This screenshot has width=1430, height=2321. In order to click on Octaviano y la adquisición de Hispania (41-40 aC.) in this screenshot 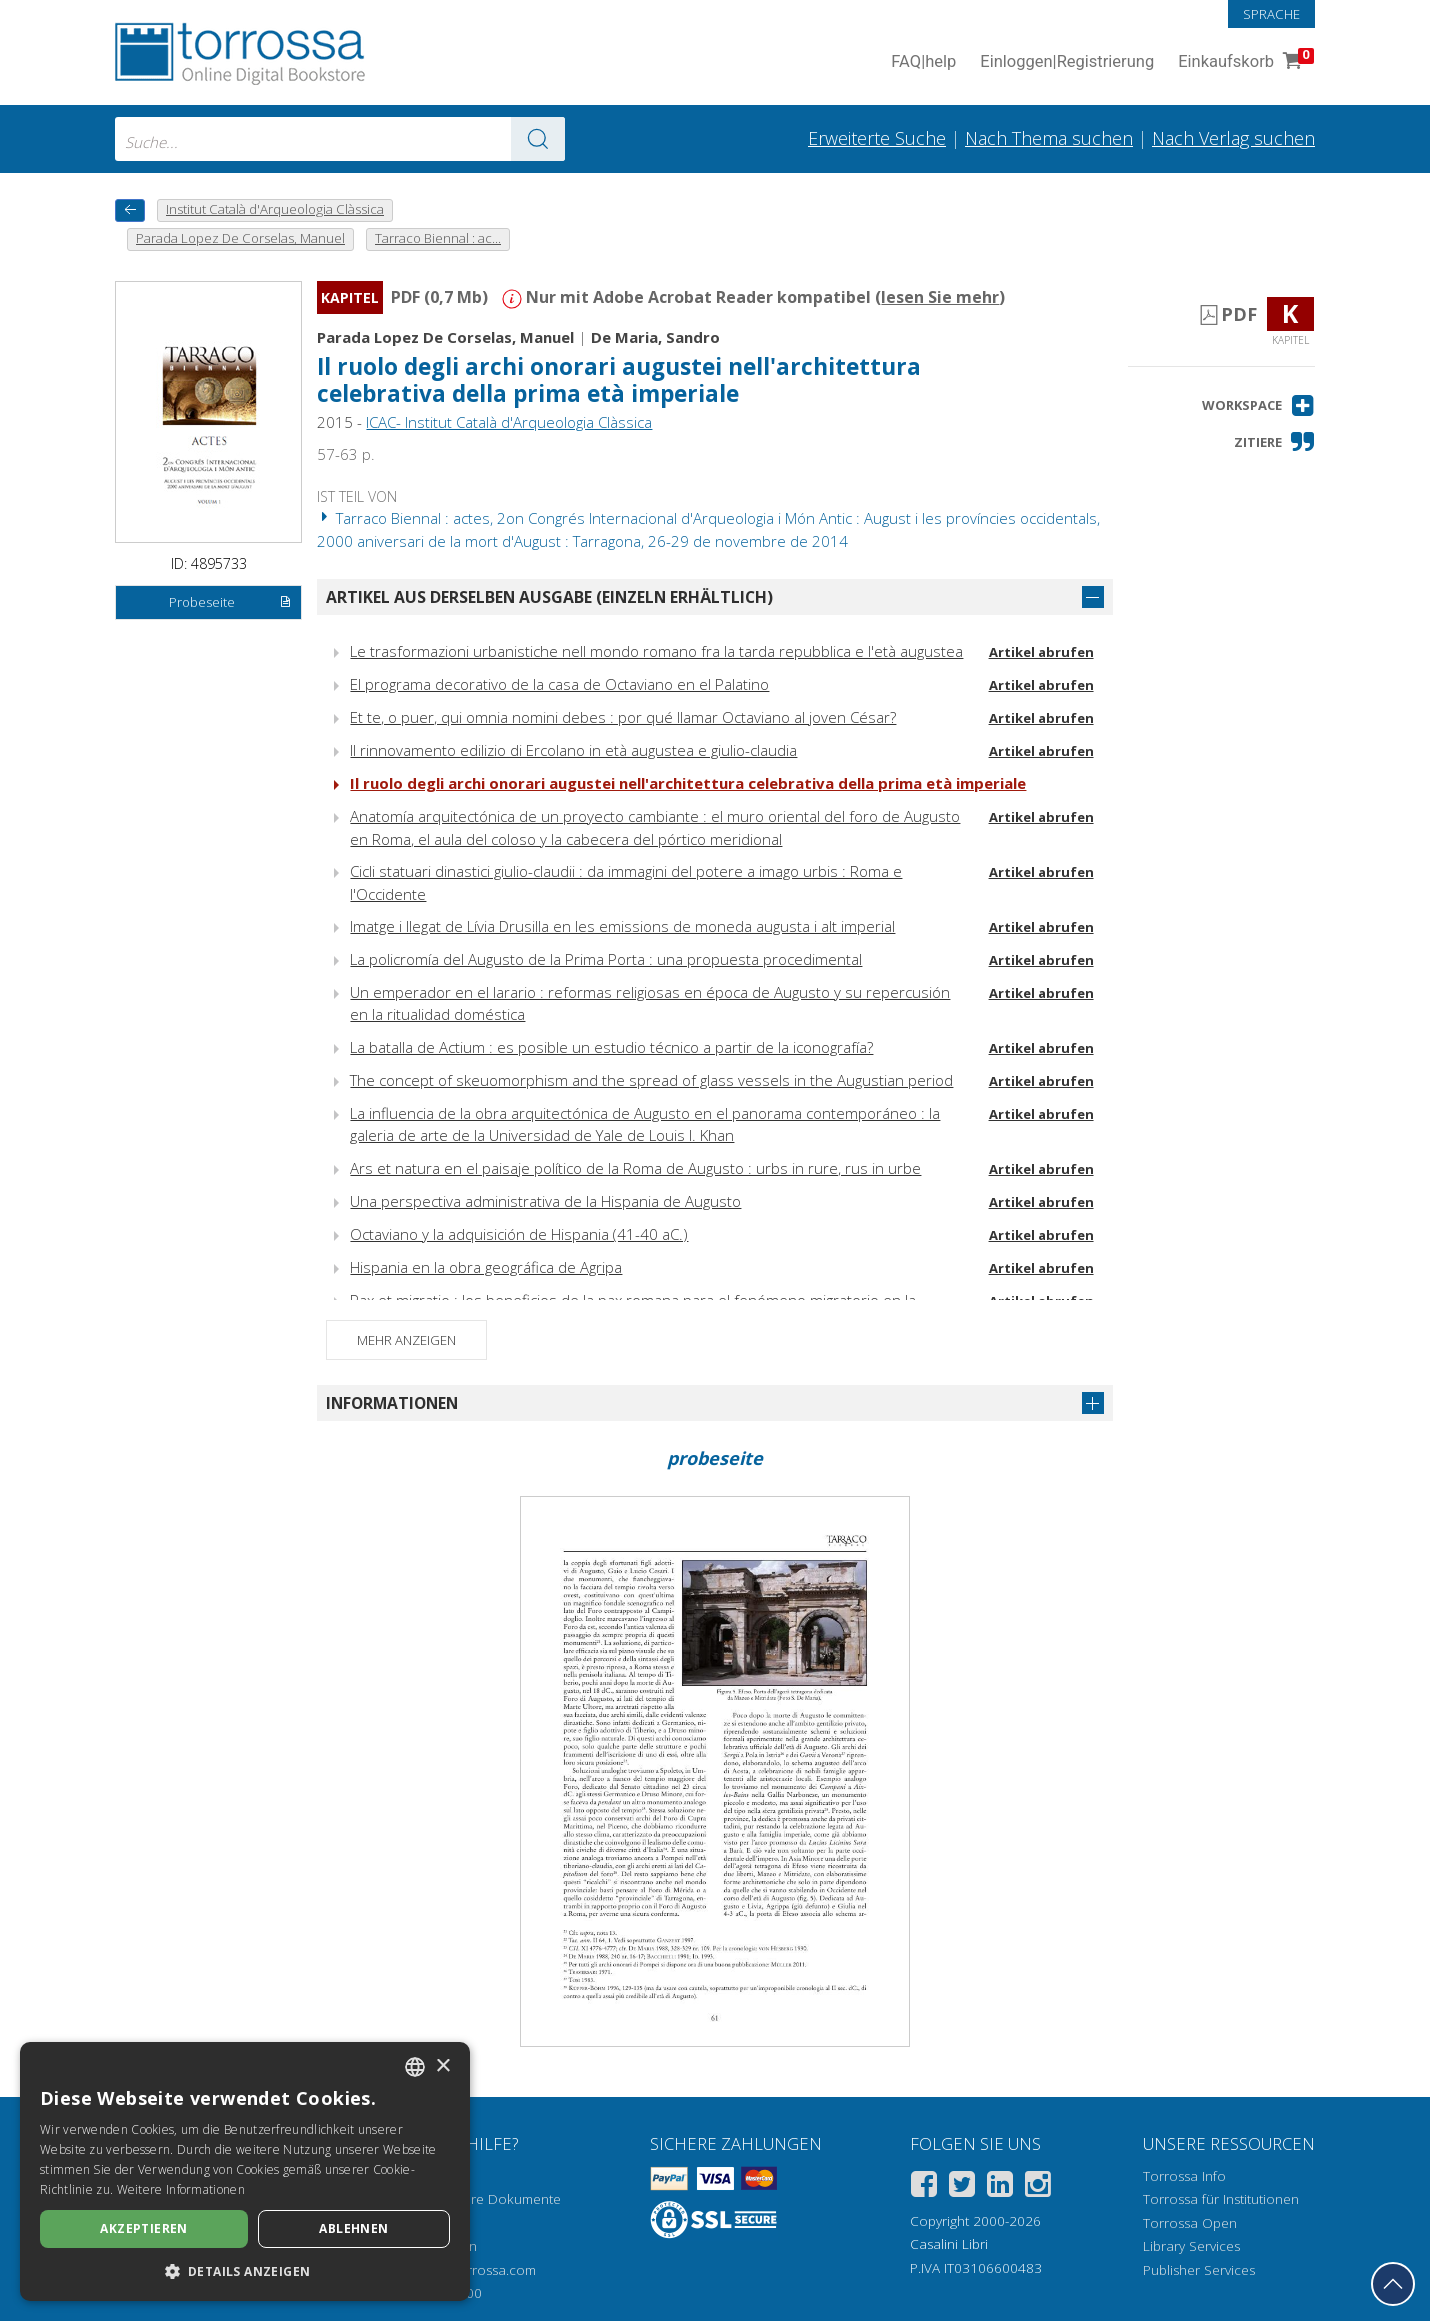, I will do `click(519, 1234)`.